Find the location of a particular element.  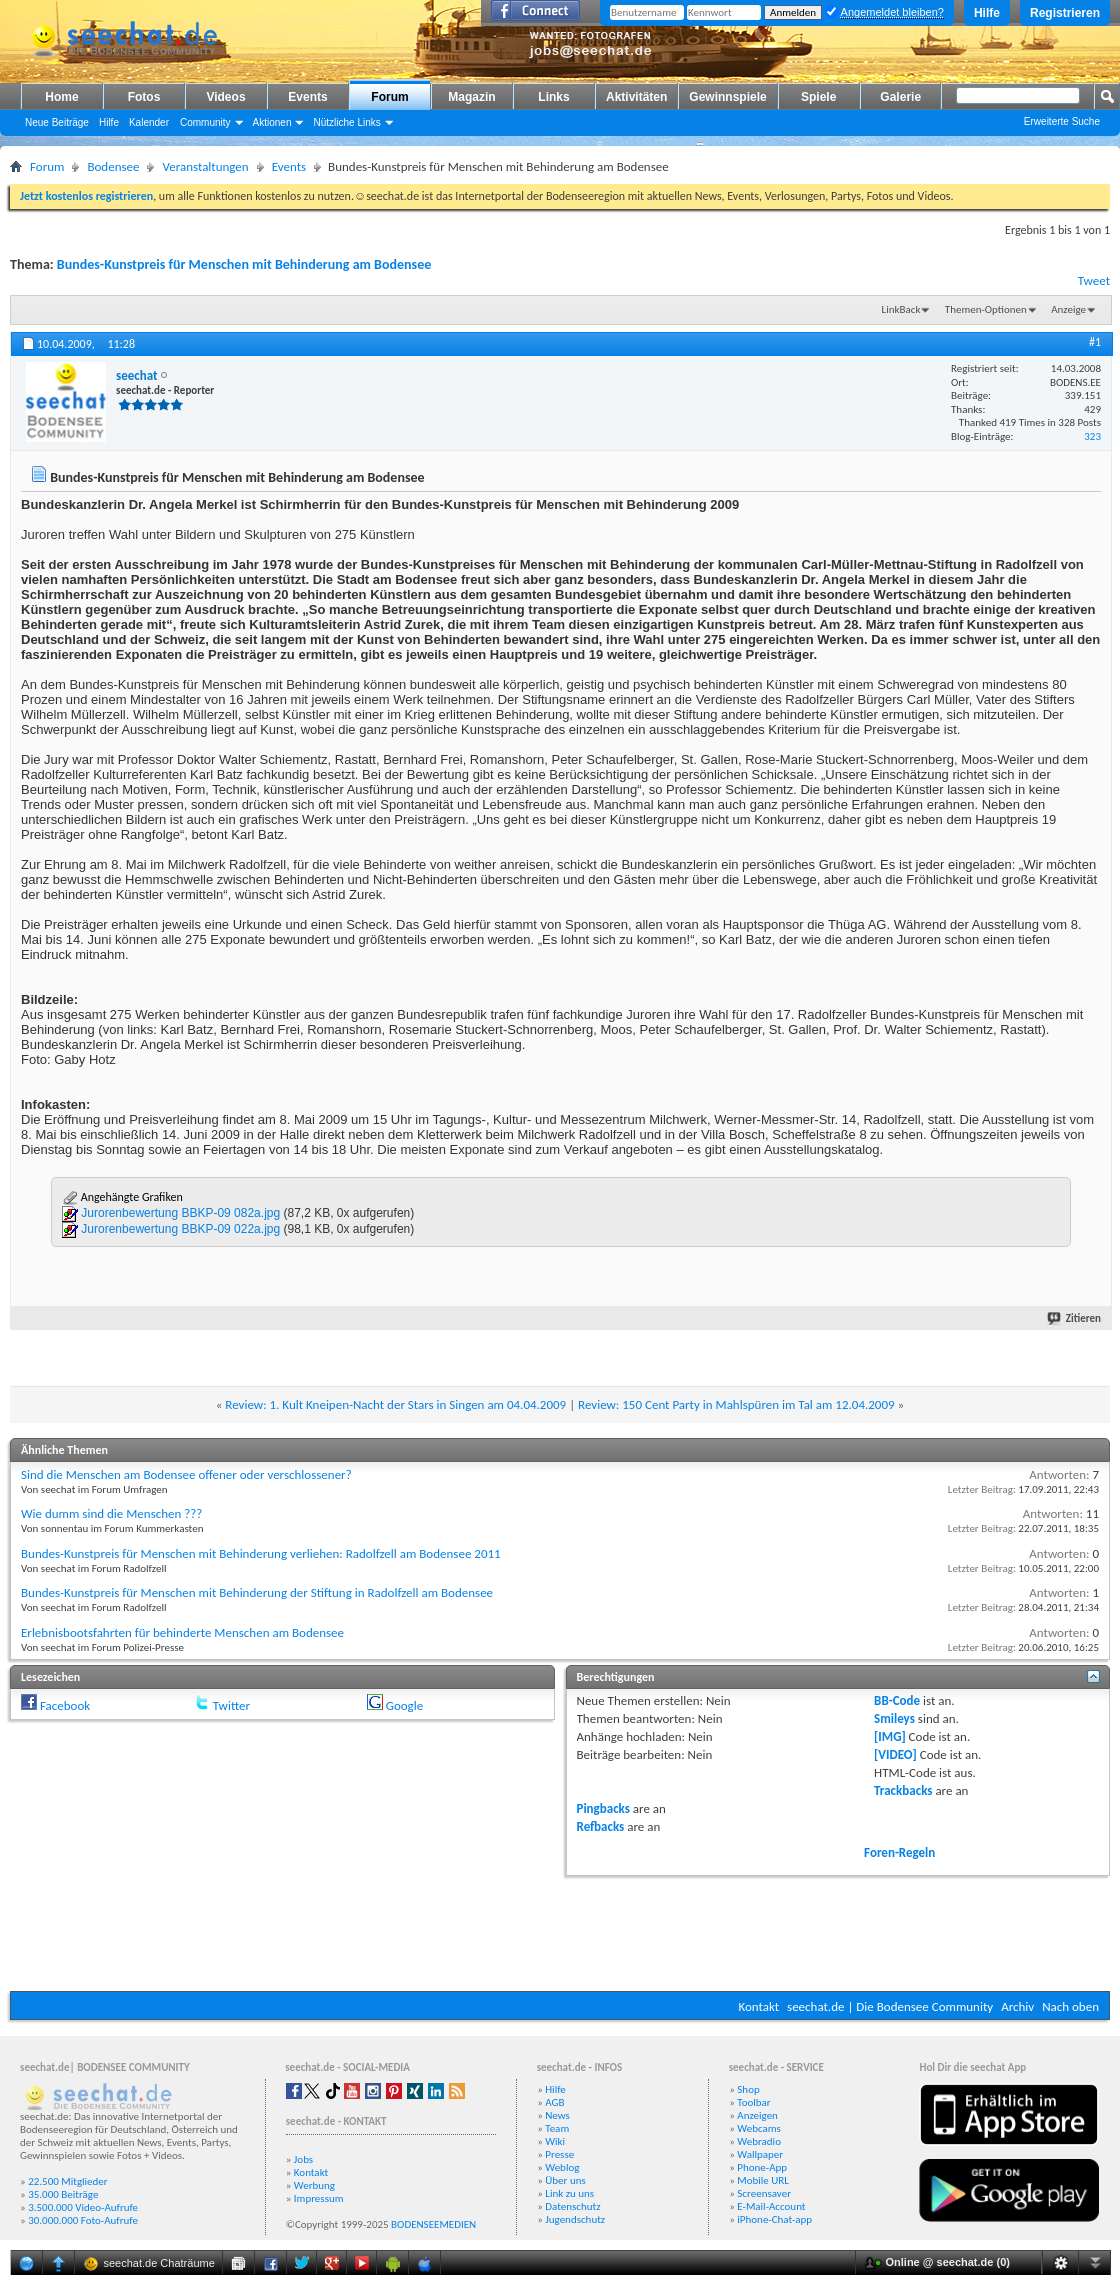

Jobs is located at coordinates (303, 2159).